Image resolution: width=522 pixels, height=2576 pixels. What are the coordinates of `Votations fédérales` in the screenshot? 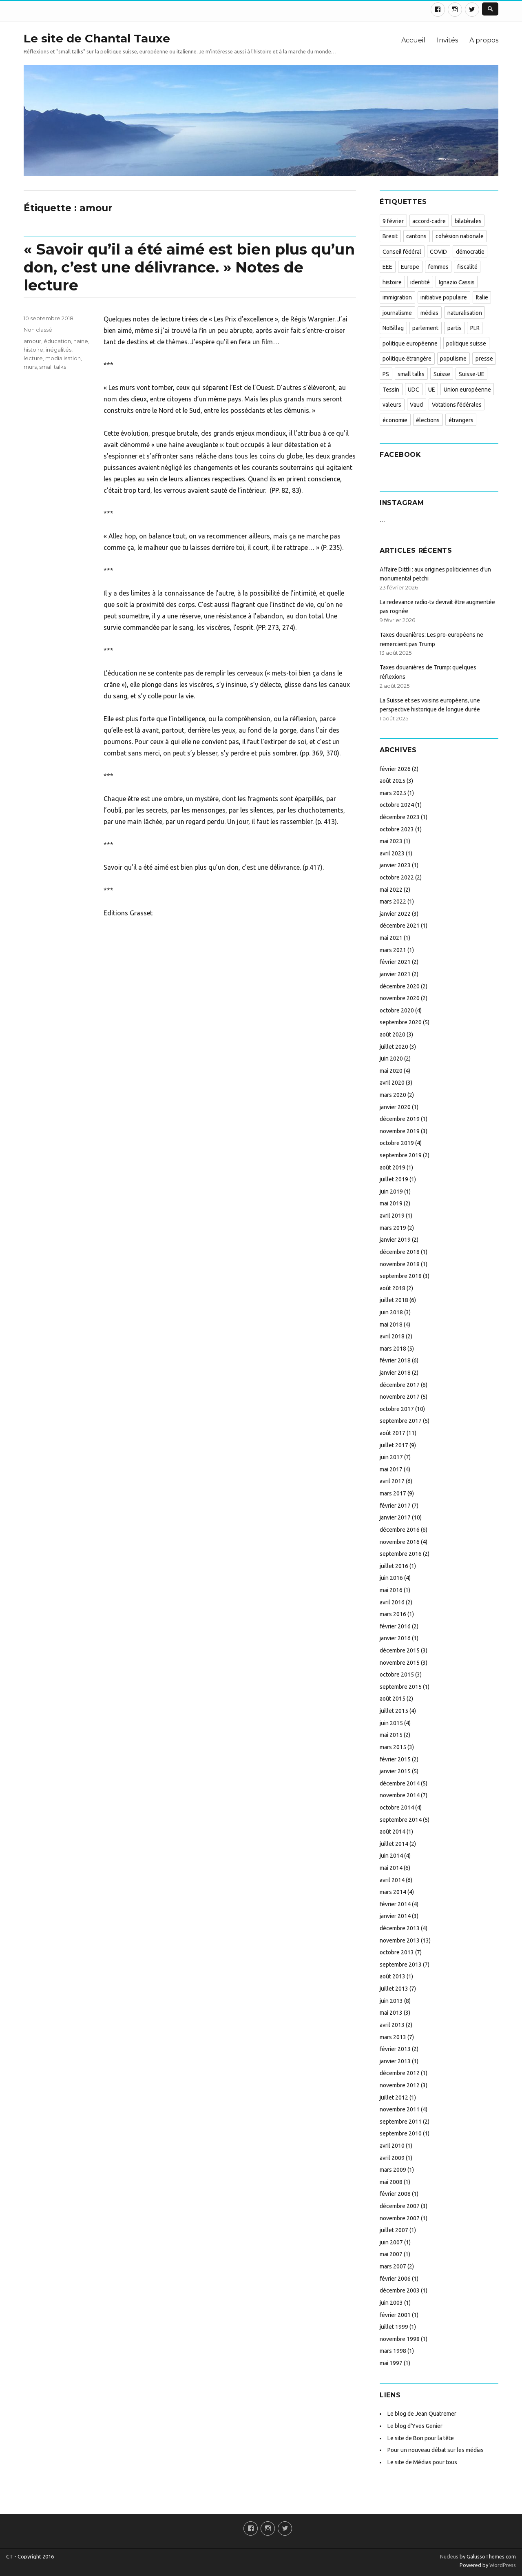 It's located at (457, 404).